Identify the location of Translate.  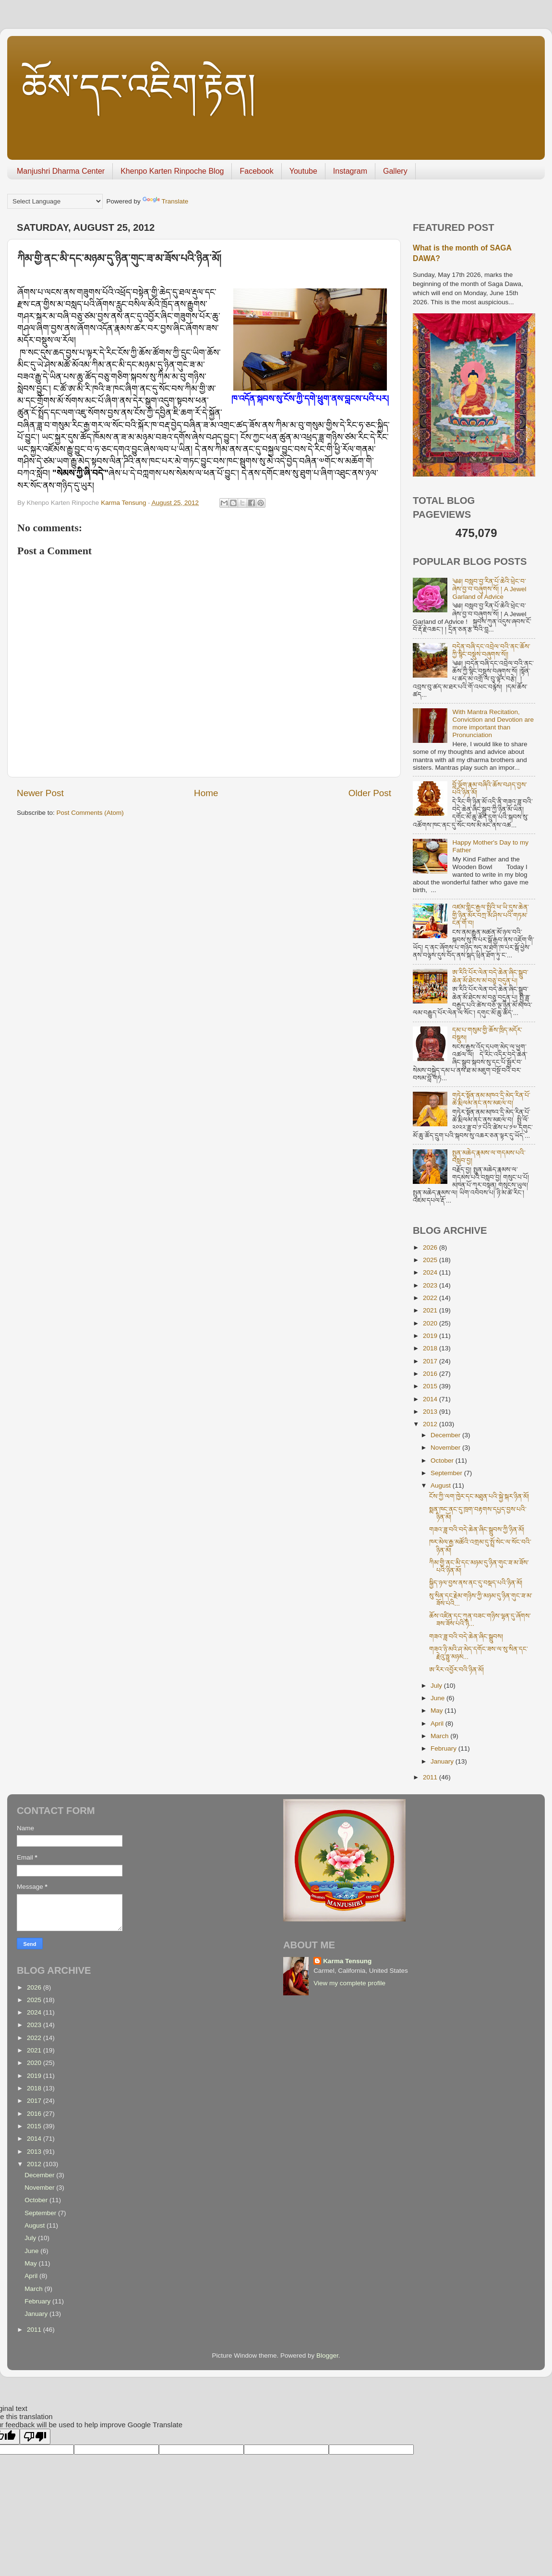
(166, 201).